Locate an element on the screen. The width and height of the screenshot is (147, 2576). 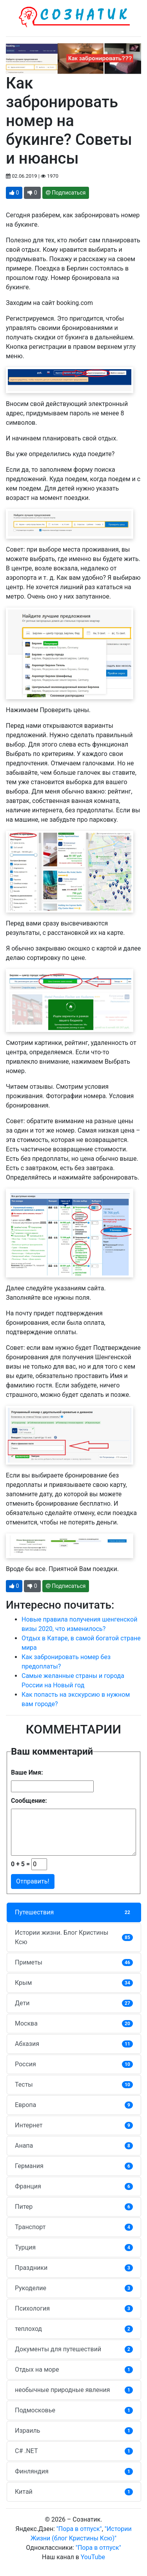
YouTube is located at coordinates (93, 2557).